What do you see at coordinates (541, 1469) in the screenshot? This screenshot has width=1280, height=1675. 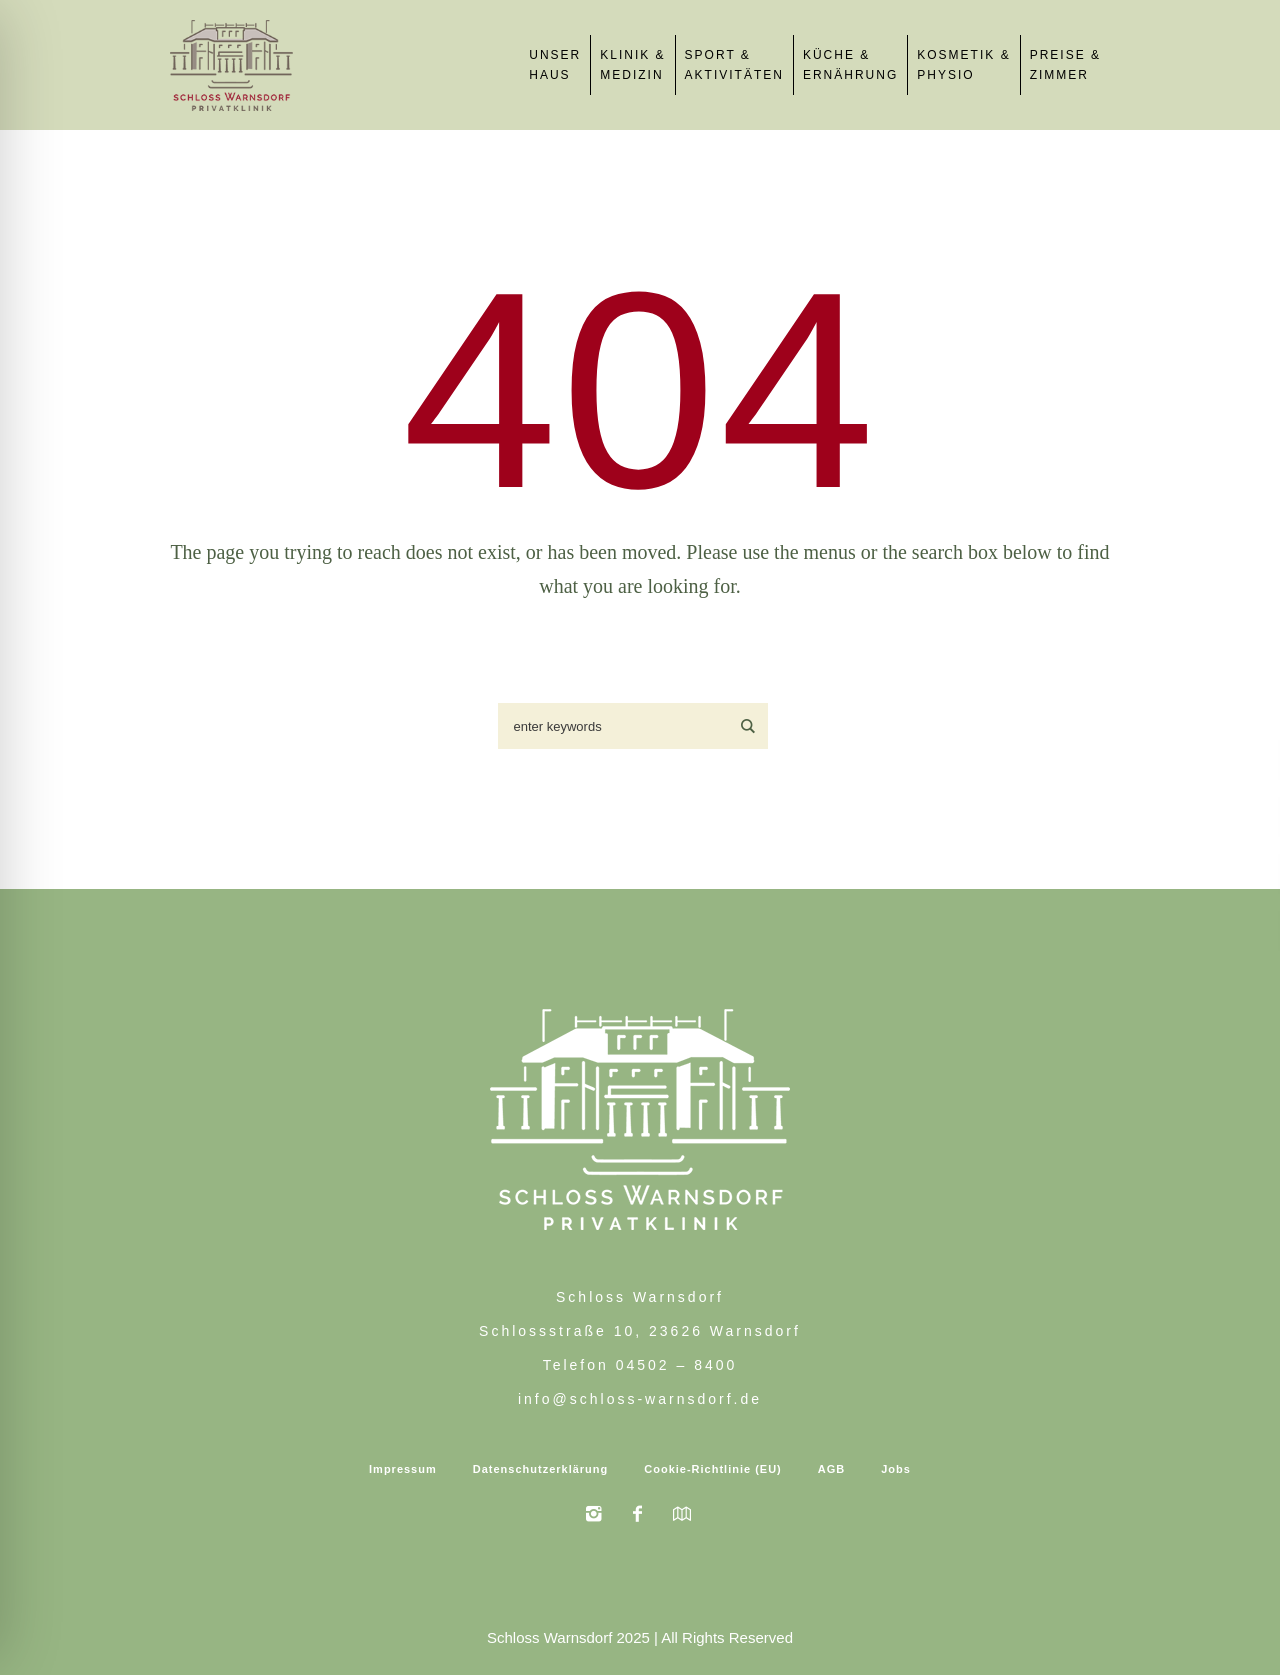 I see `Datenschutzerklärung` at bounding box center [541, 1469].